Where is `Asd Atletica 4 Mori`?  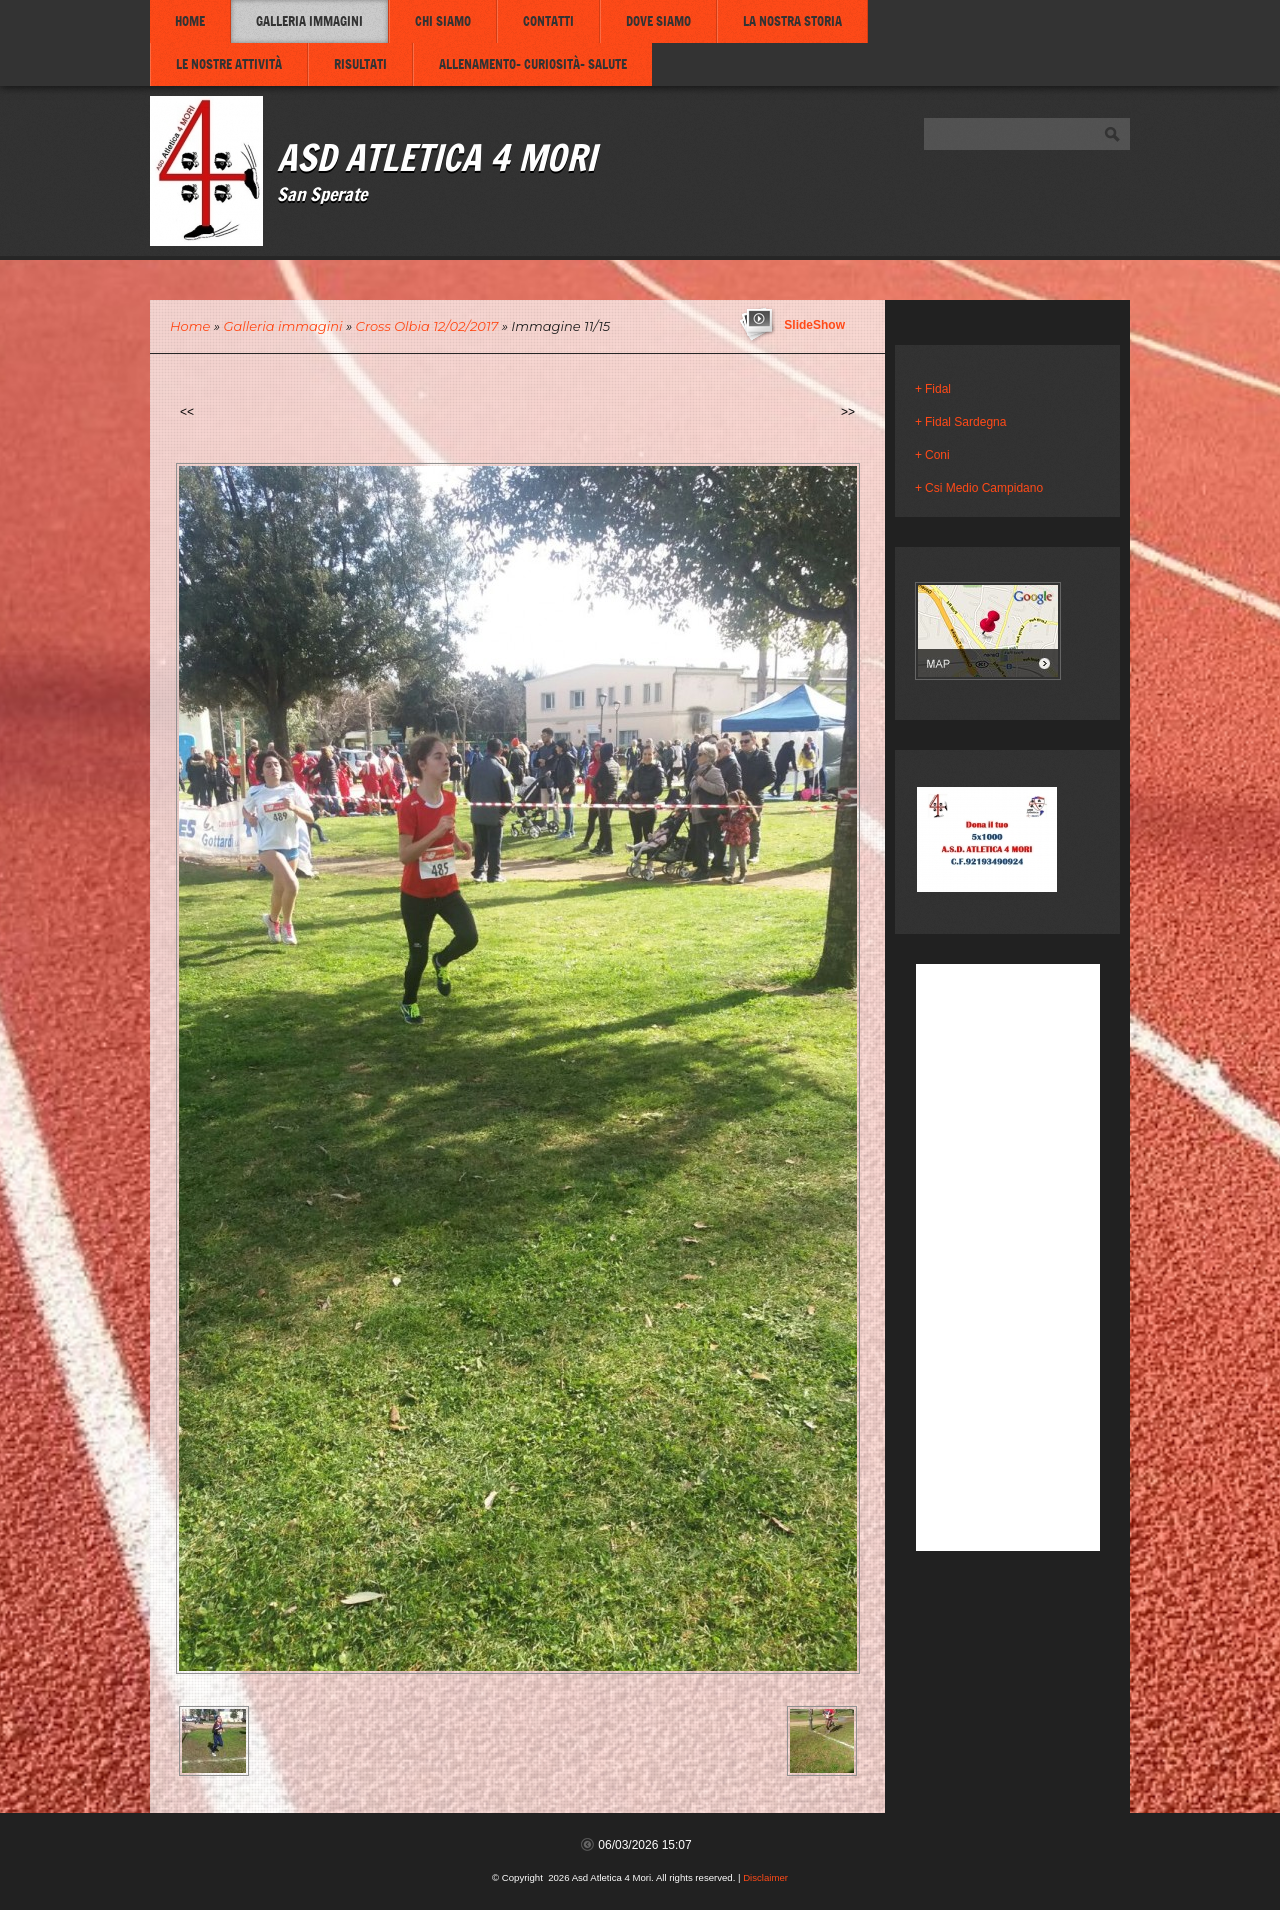 Asd Atletica 4 Mori is located at coordinates (436, 156).